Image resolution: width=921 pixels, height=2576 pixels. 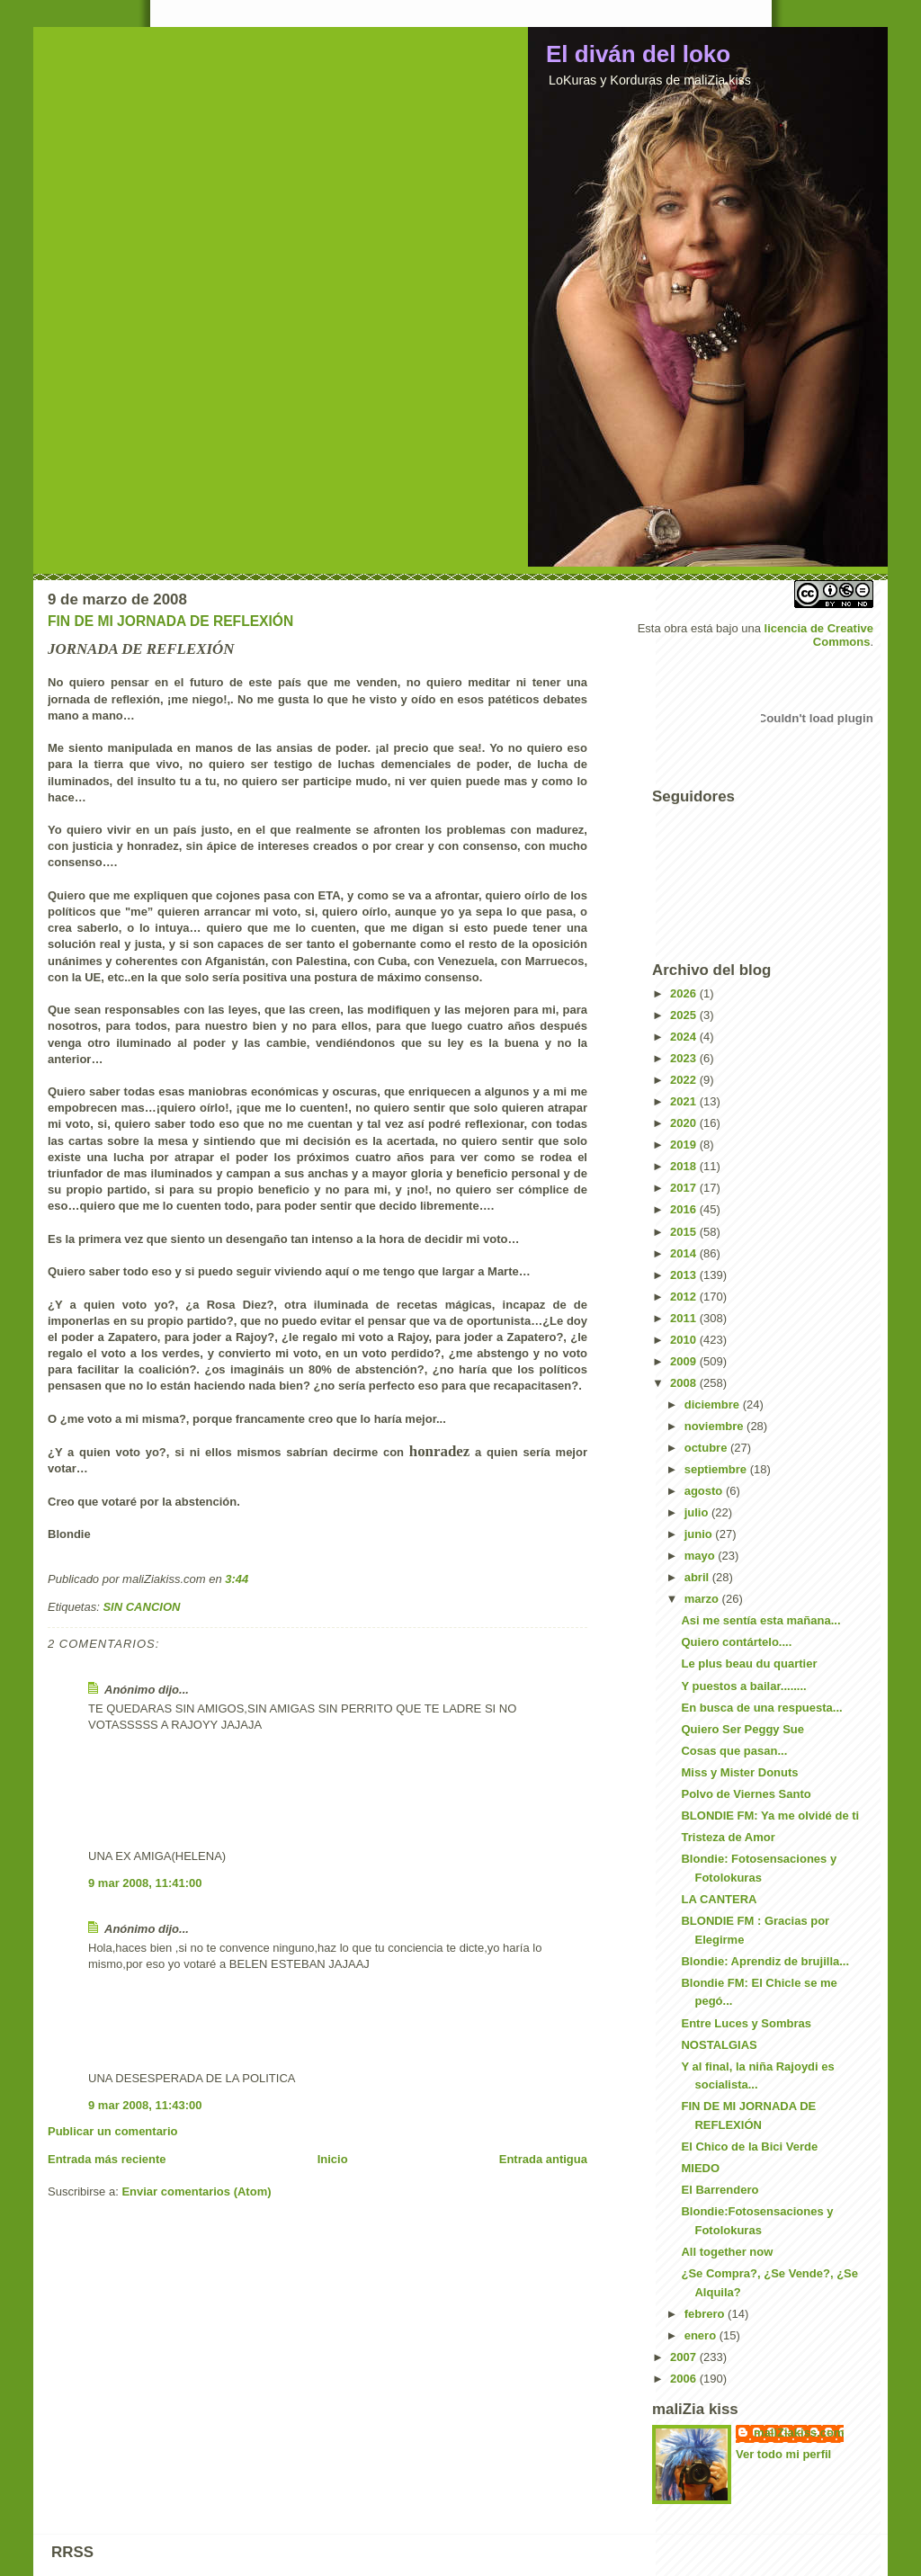 What do you see at coordinates (734, 1751) in the screenshot?
I see `Cosas que pasan...` at bounding box center [734, 1751].